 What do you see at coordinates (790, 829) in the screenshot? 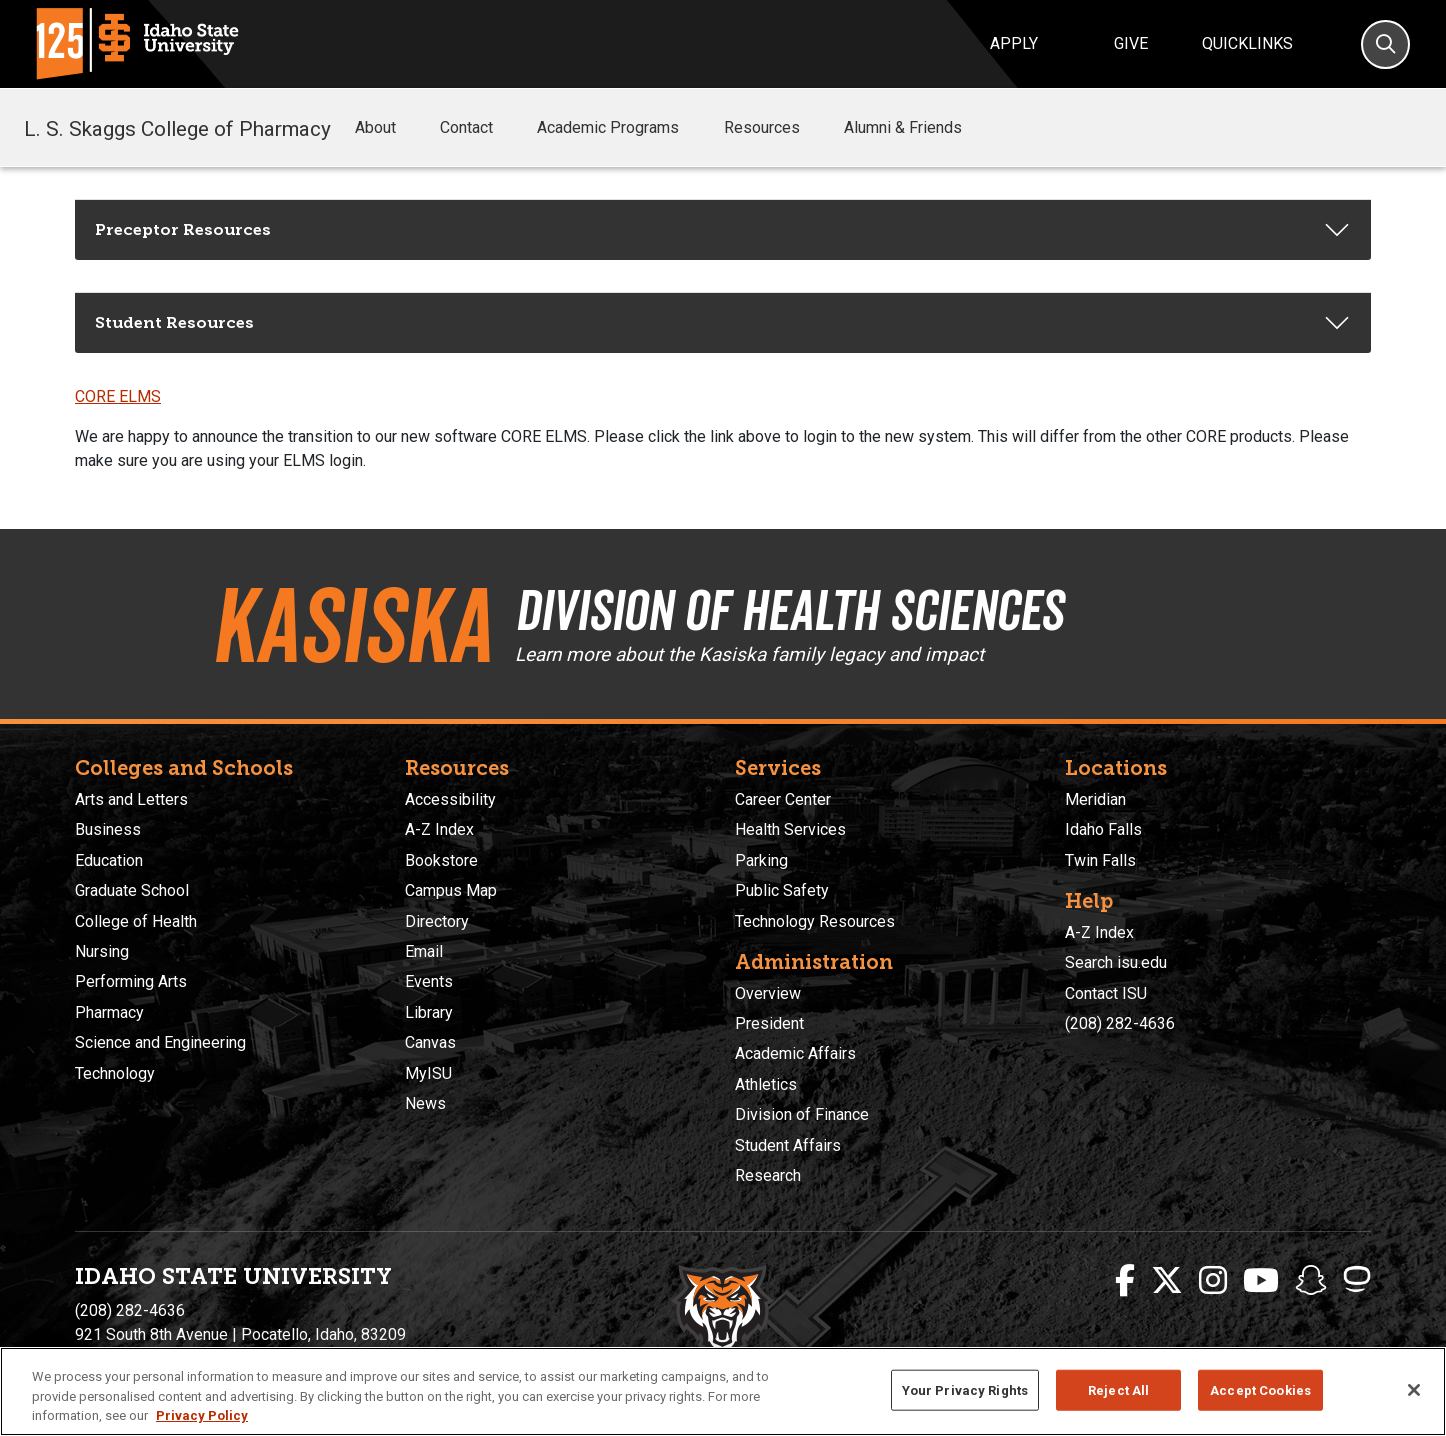
I see `Health Services` at bounding box center [790, 829].